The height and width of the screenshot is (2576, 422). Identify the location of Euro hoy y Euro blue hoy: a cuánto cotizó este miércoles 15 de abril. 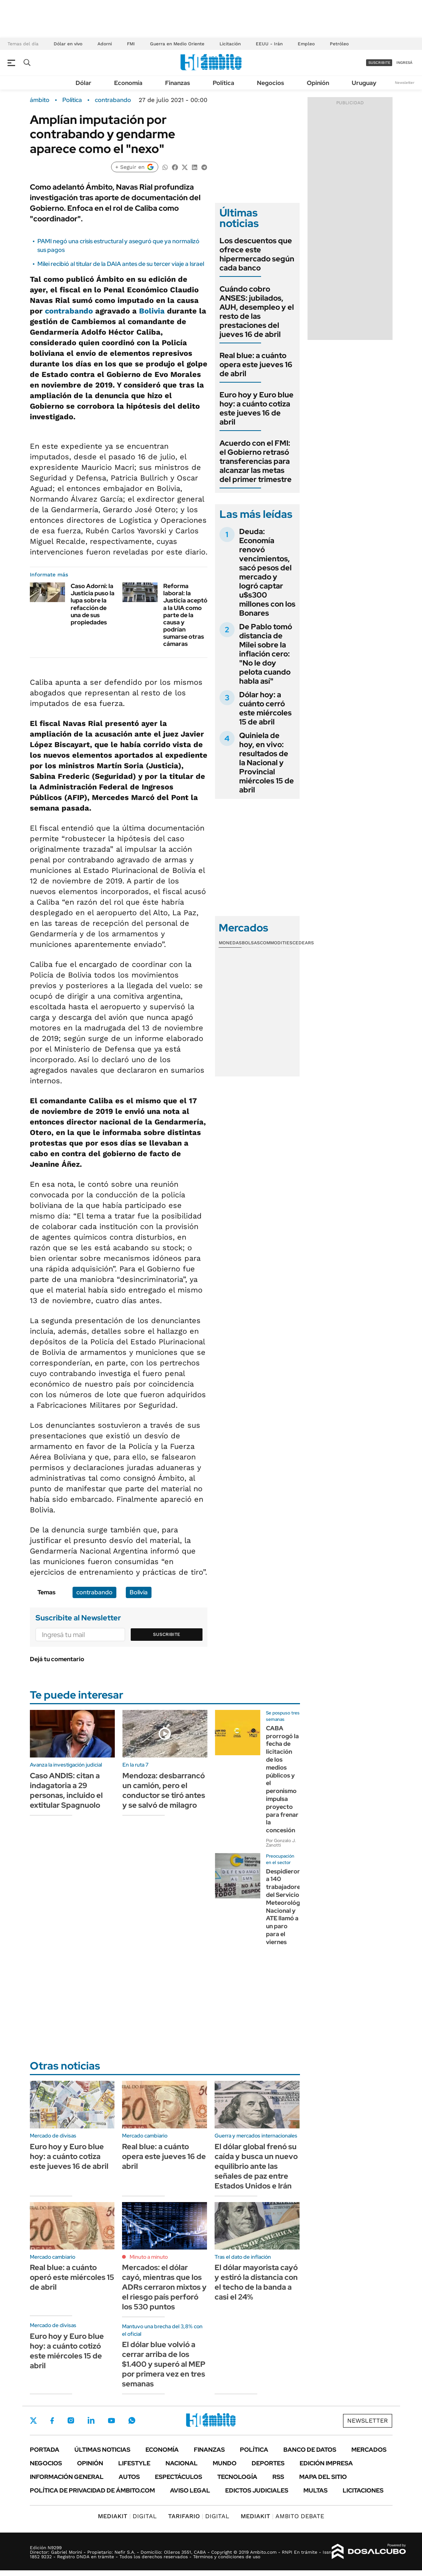
(67, 2351).